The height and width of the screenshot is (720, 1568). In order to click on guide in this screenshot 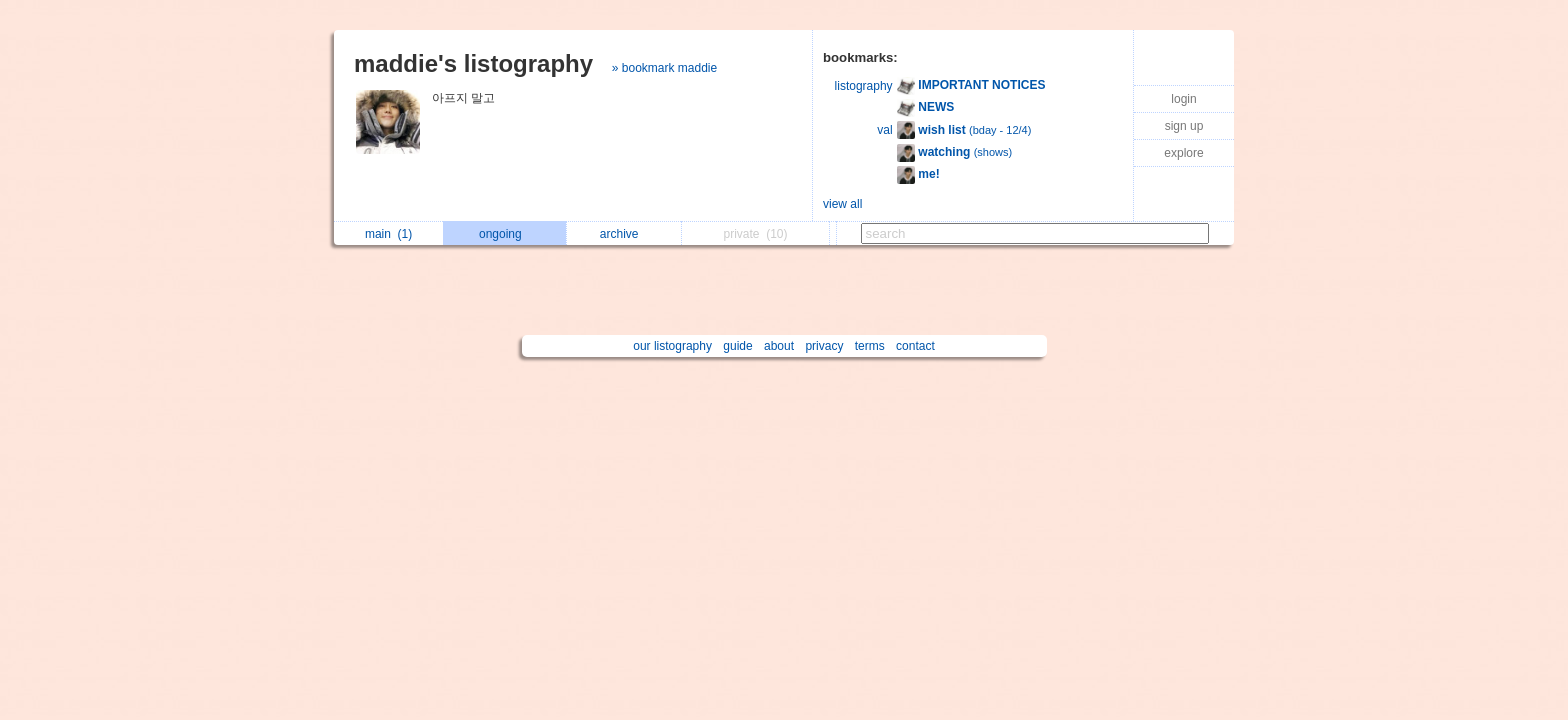, I will do `click(737, 346)`.